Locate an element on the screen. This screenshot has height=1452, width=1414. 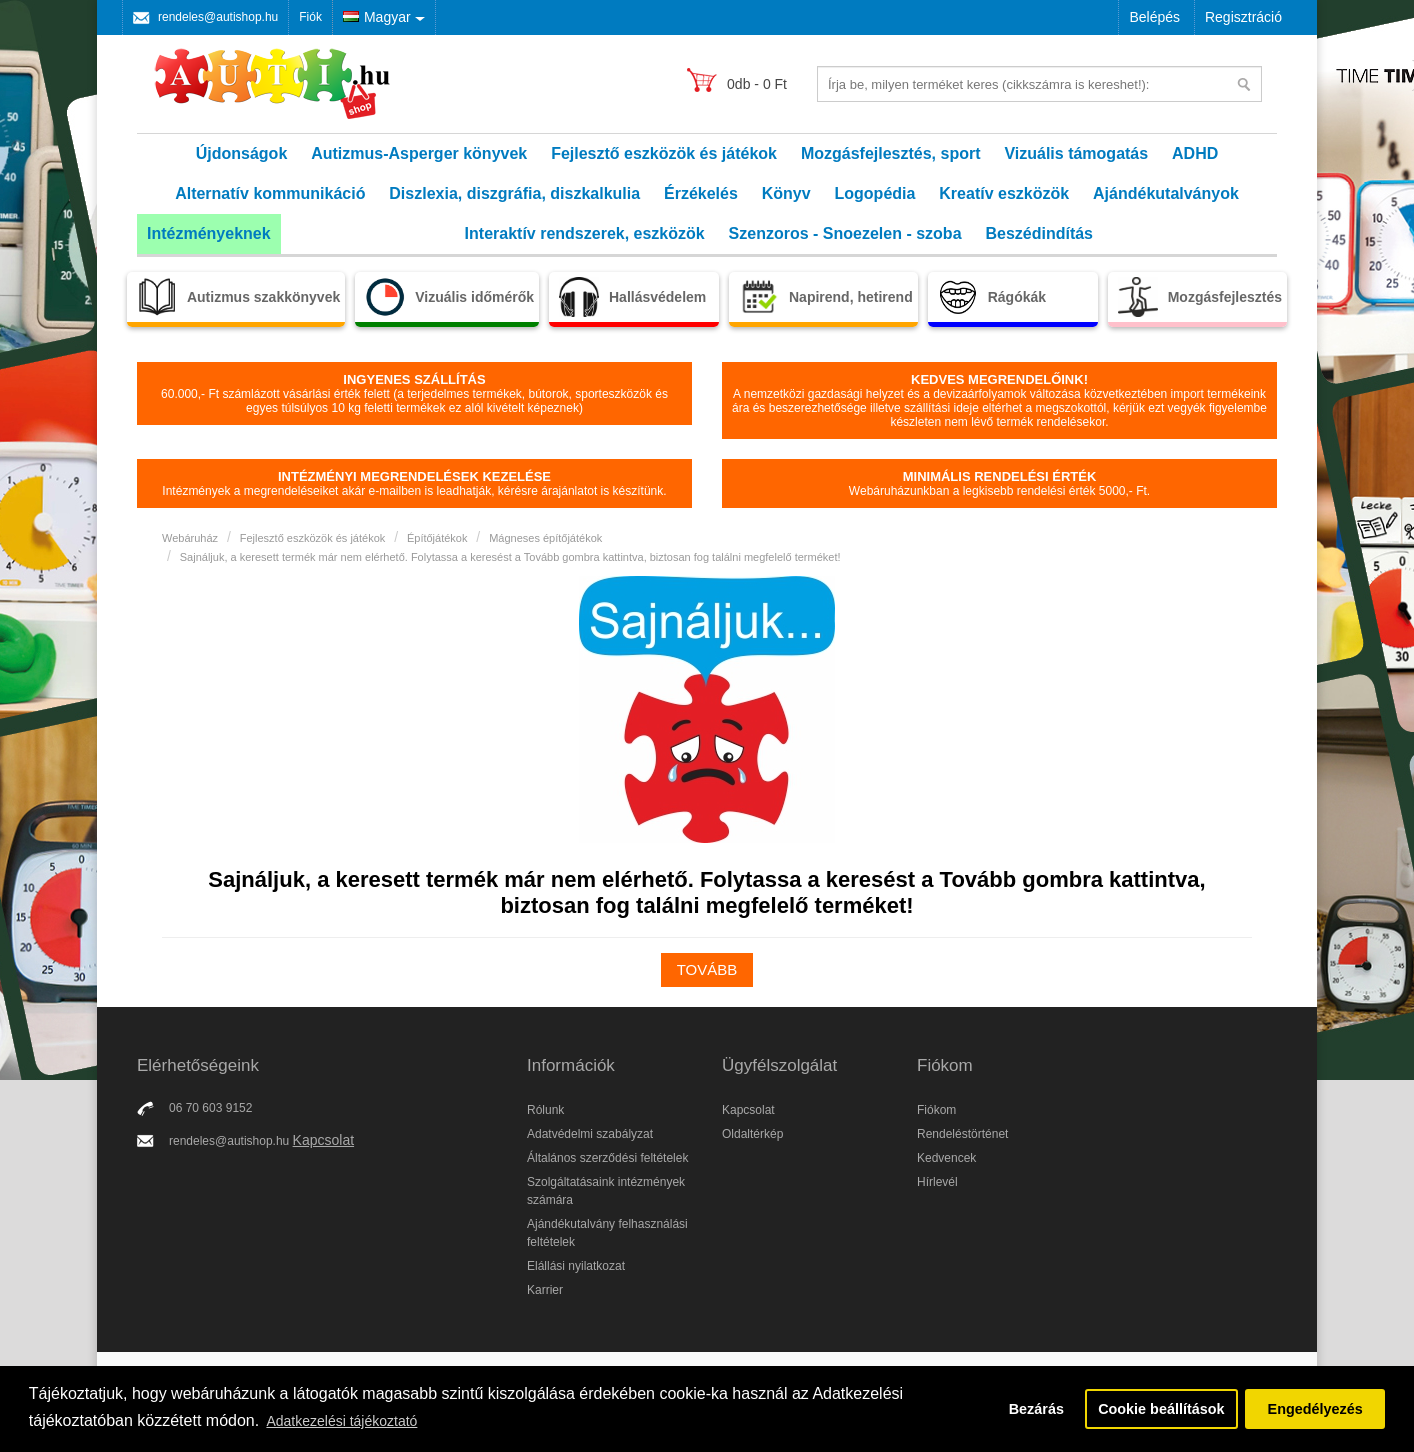
Karrier is located at coordinates (545, 1290).